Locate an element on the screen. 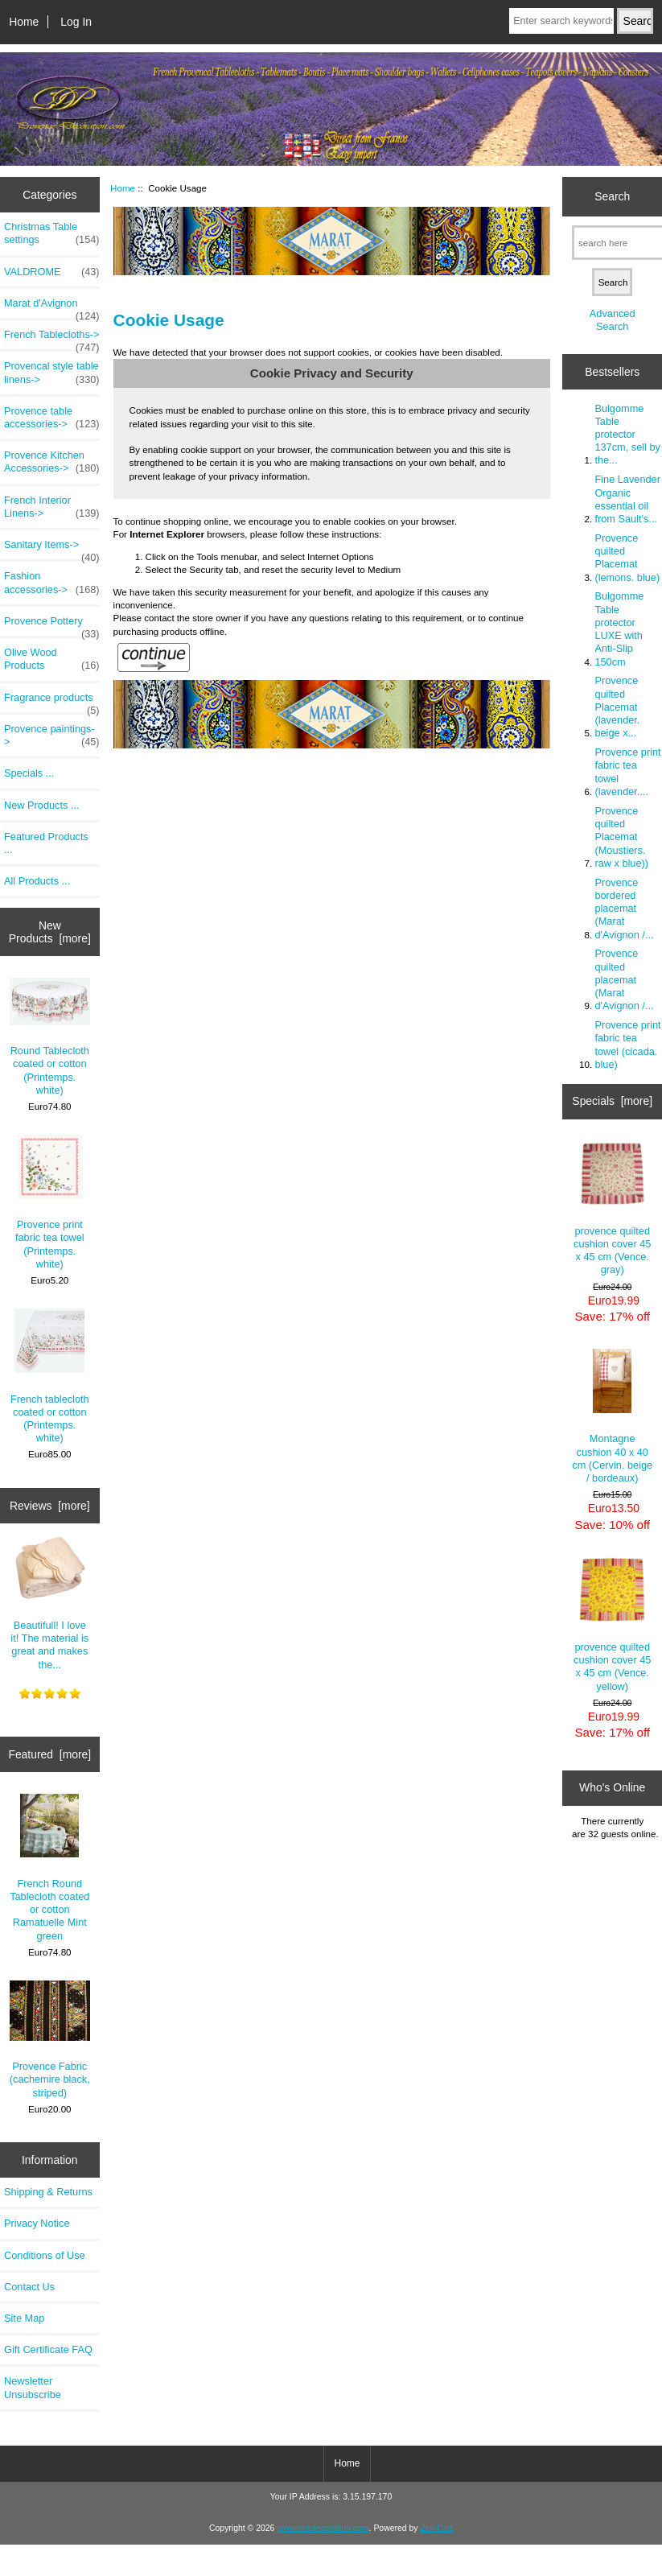 The height and width of the screenshot is (2576, 662). Provence bordered placemat (Marat d'Avignon /... is located at coordinates (623, 908).